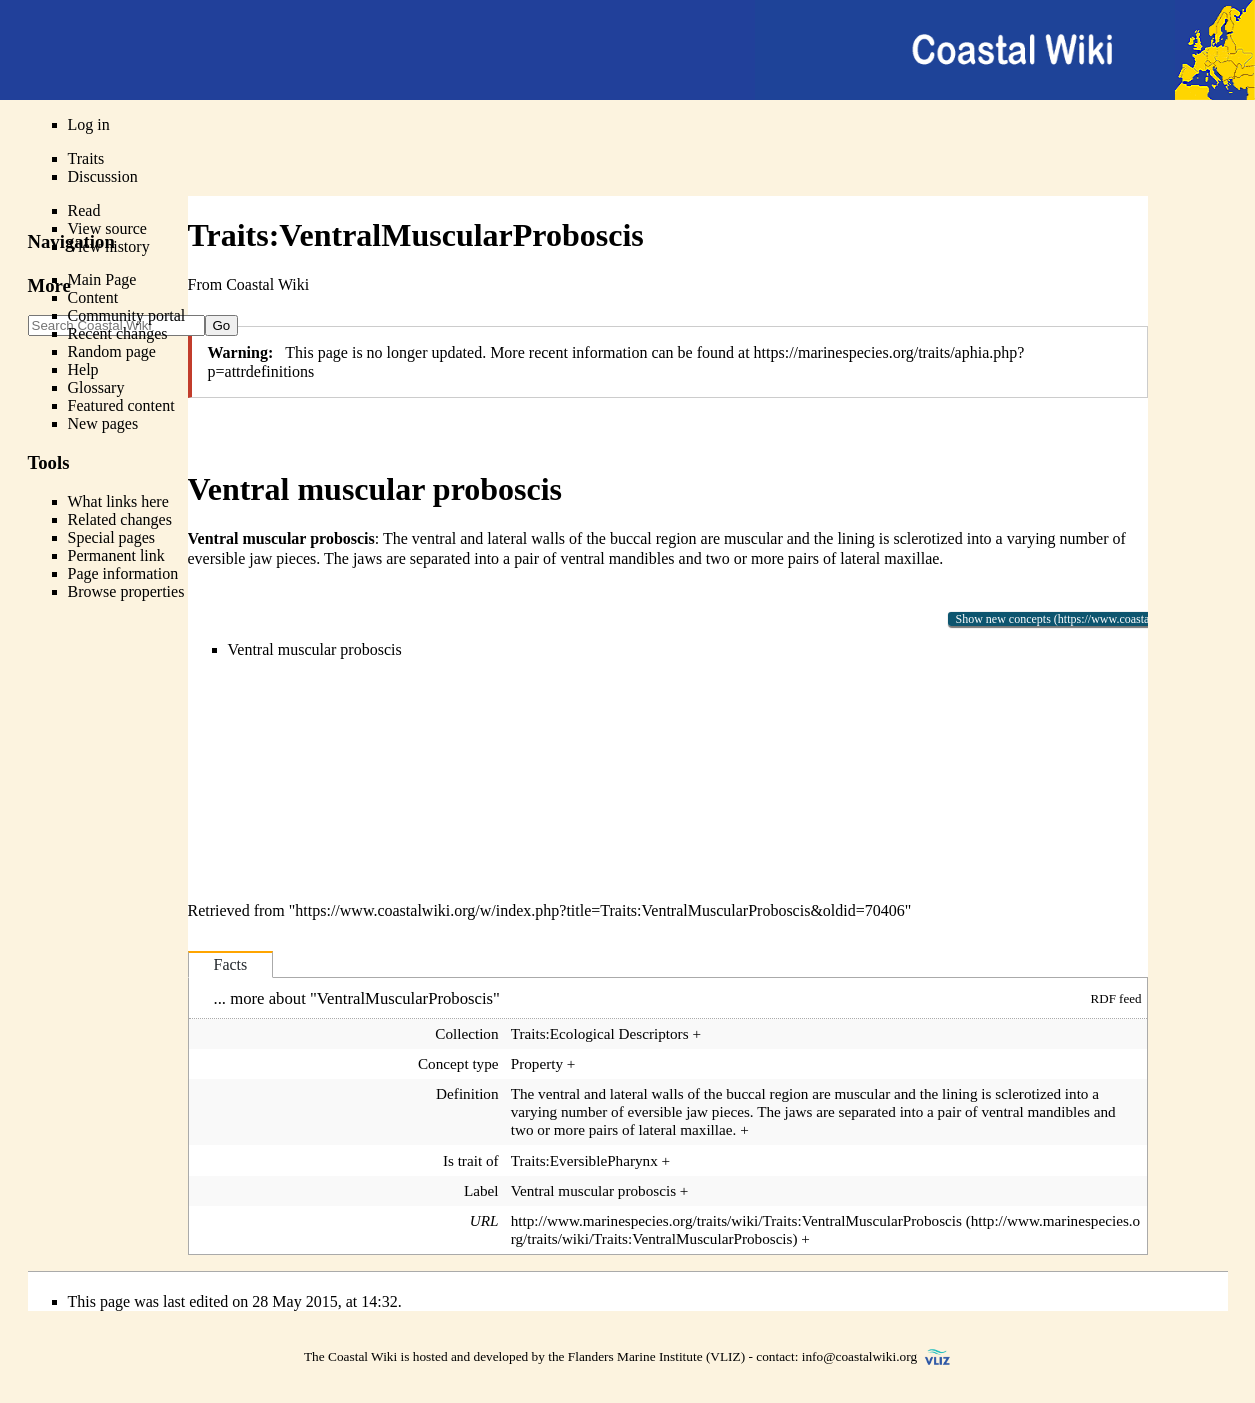  What do you see at coordinates (112, 351) in the screenshot?
I see `Random page` at bounding box center [112, 351].